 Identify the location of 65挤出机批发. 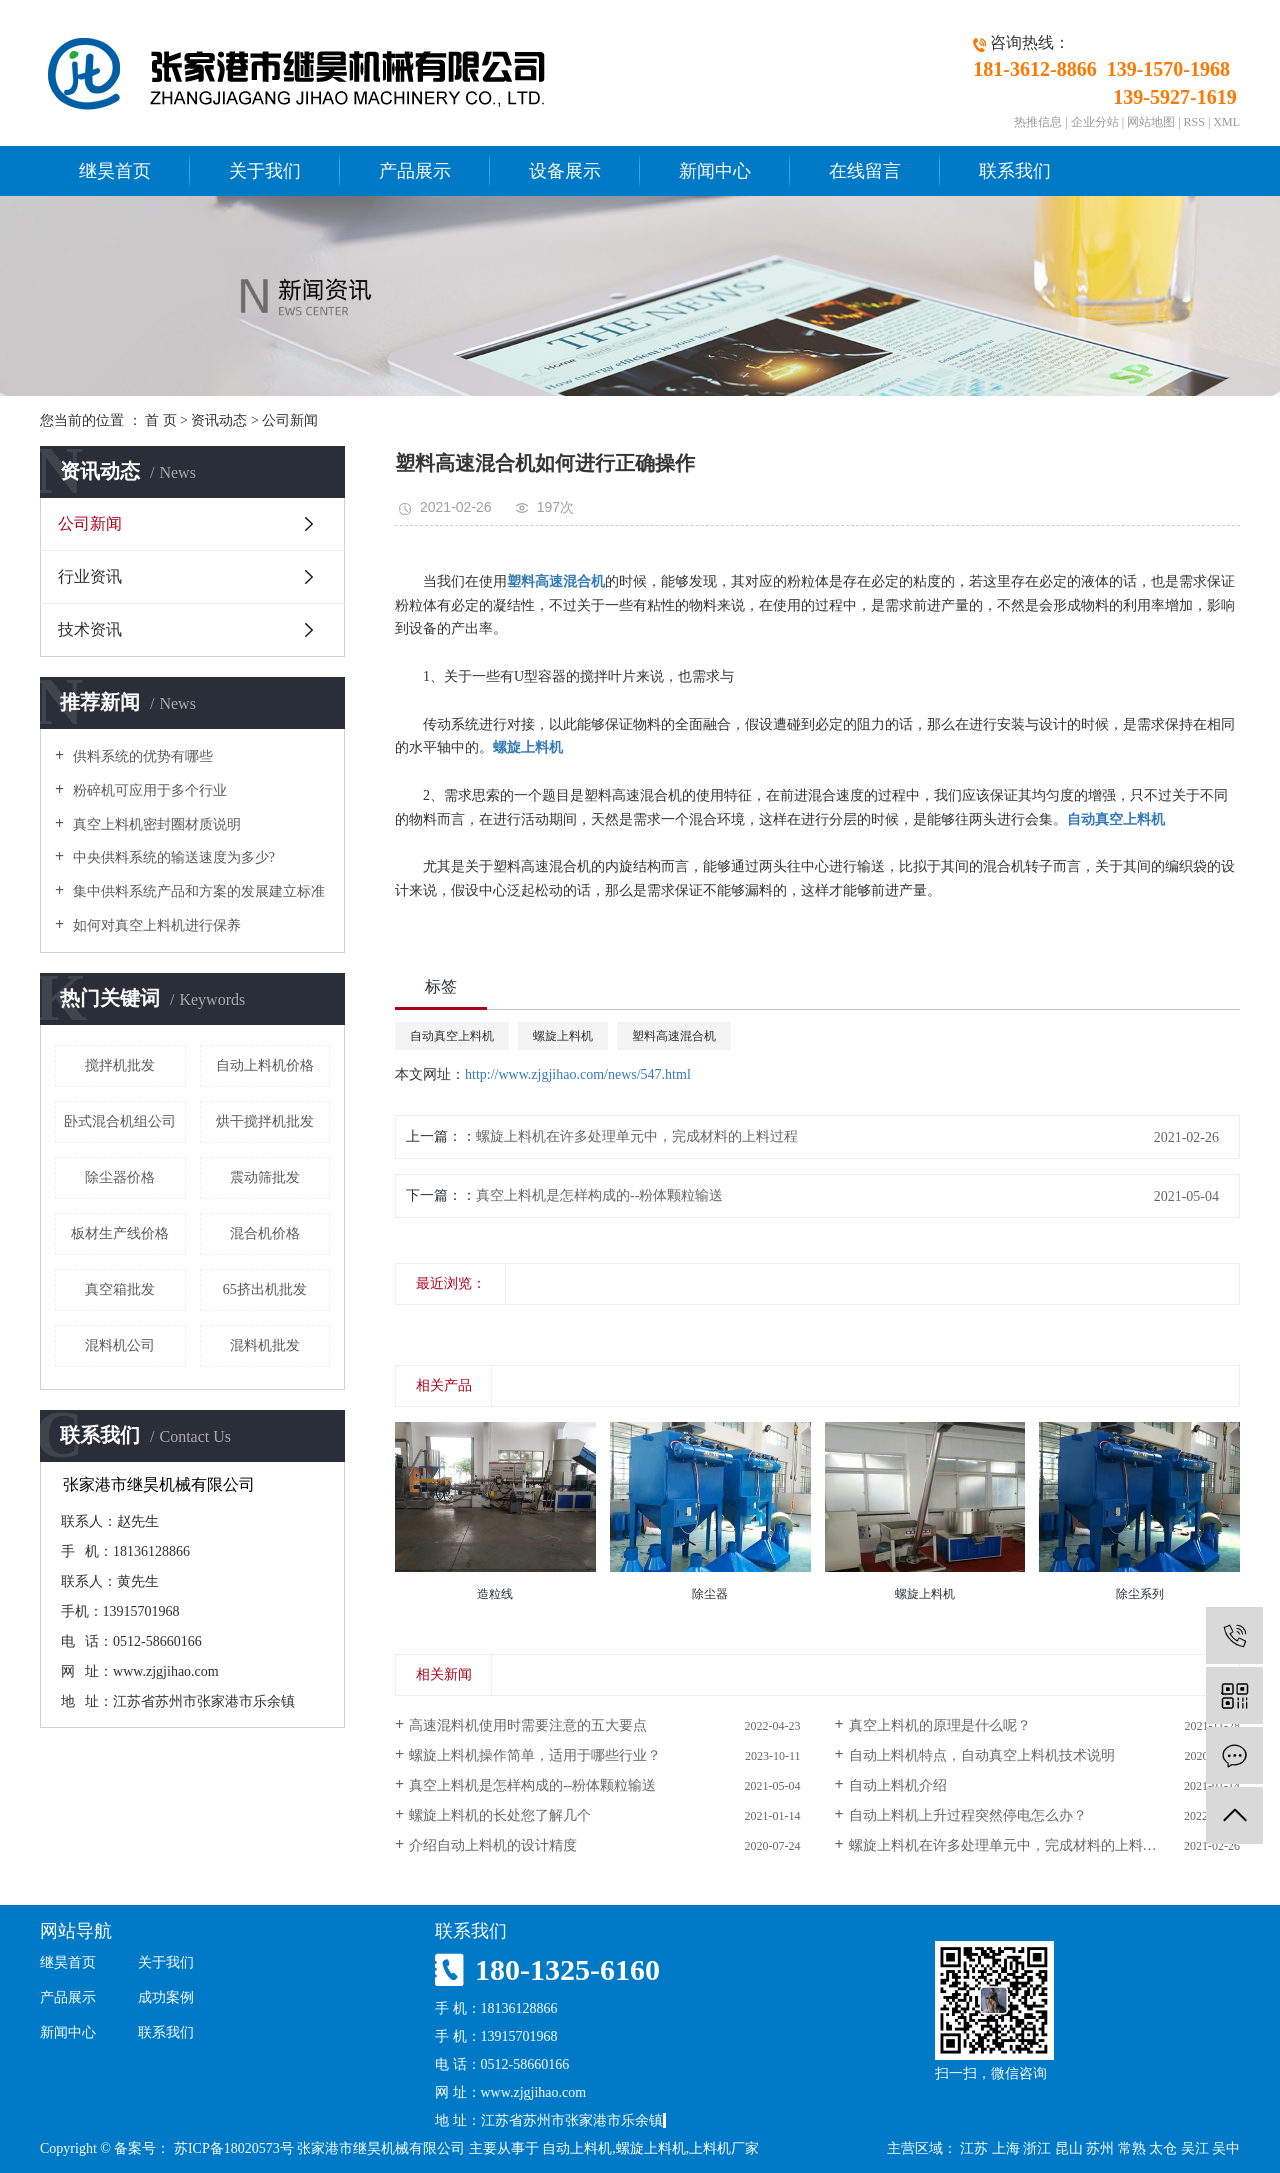
(265, 1289).